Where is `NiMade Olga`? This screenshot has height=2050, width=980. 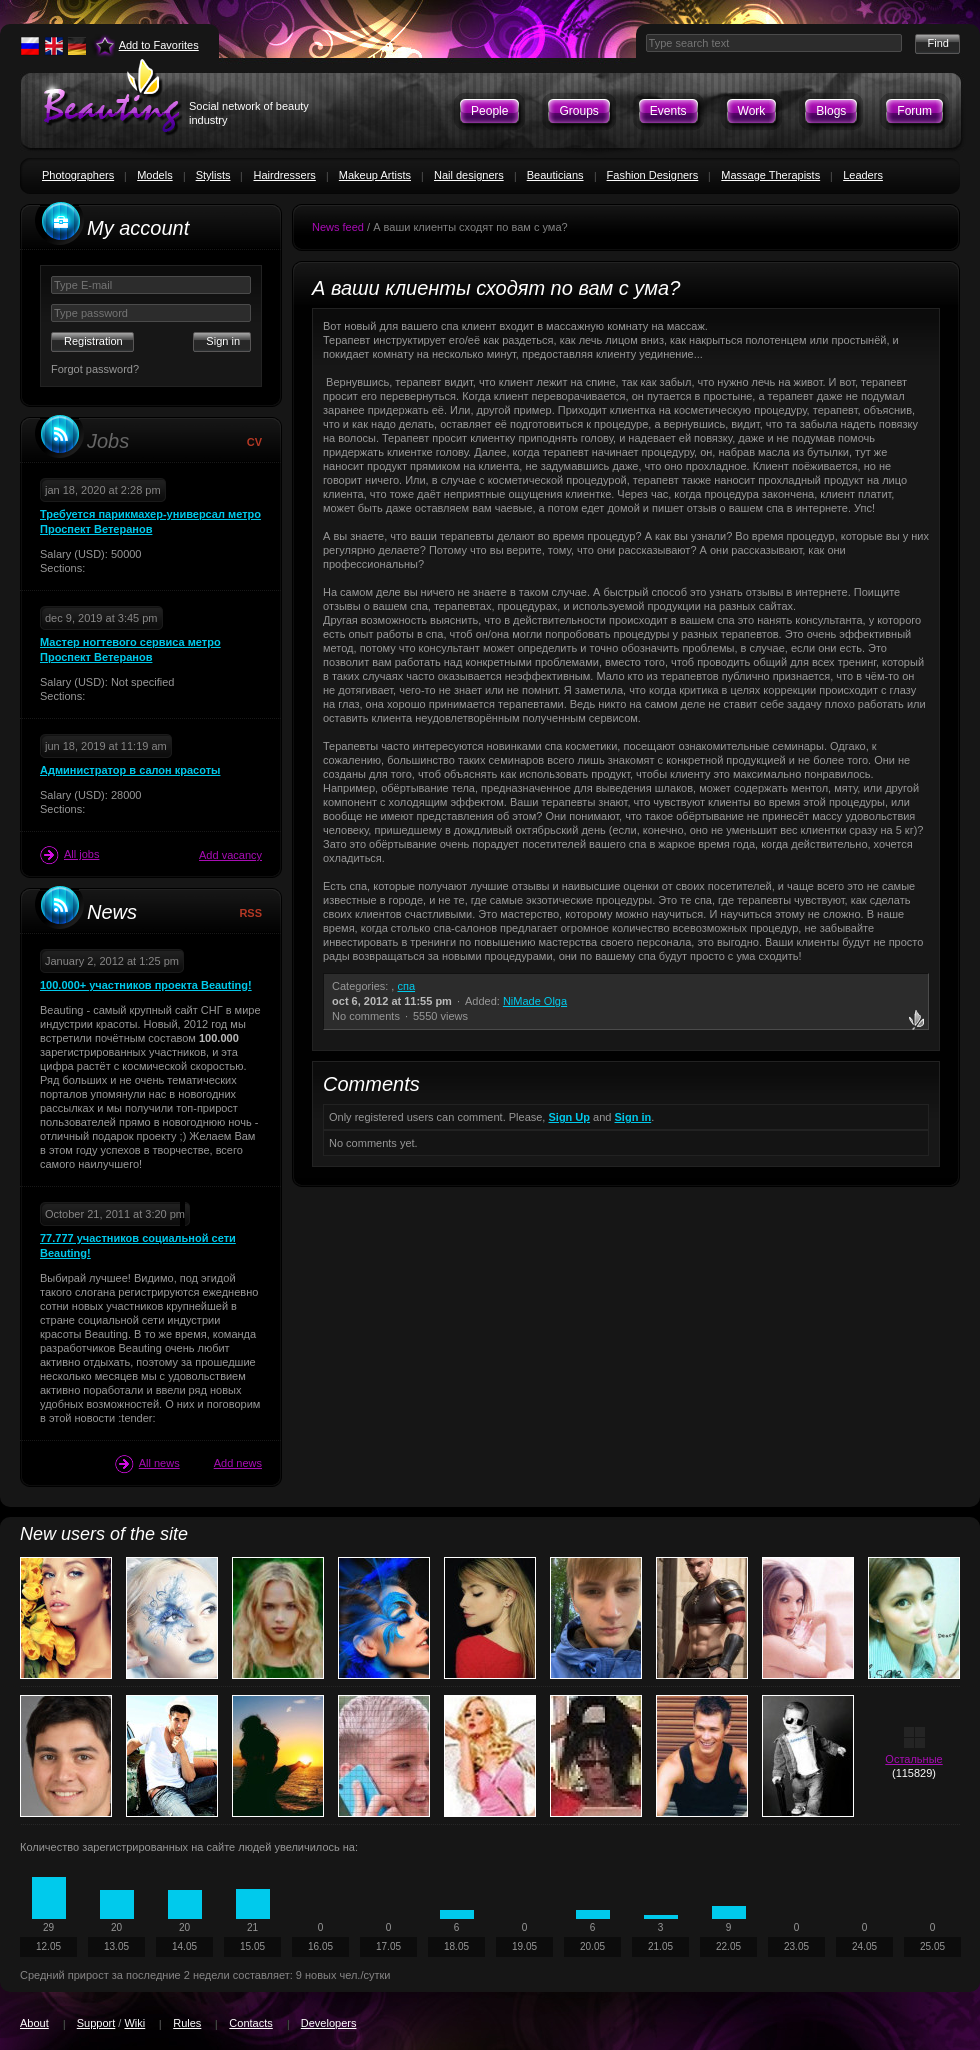 NiMade Olga is located at coordinates (535, 1001).